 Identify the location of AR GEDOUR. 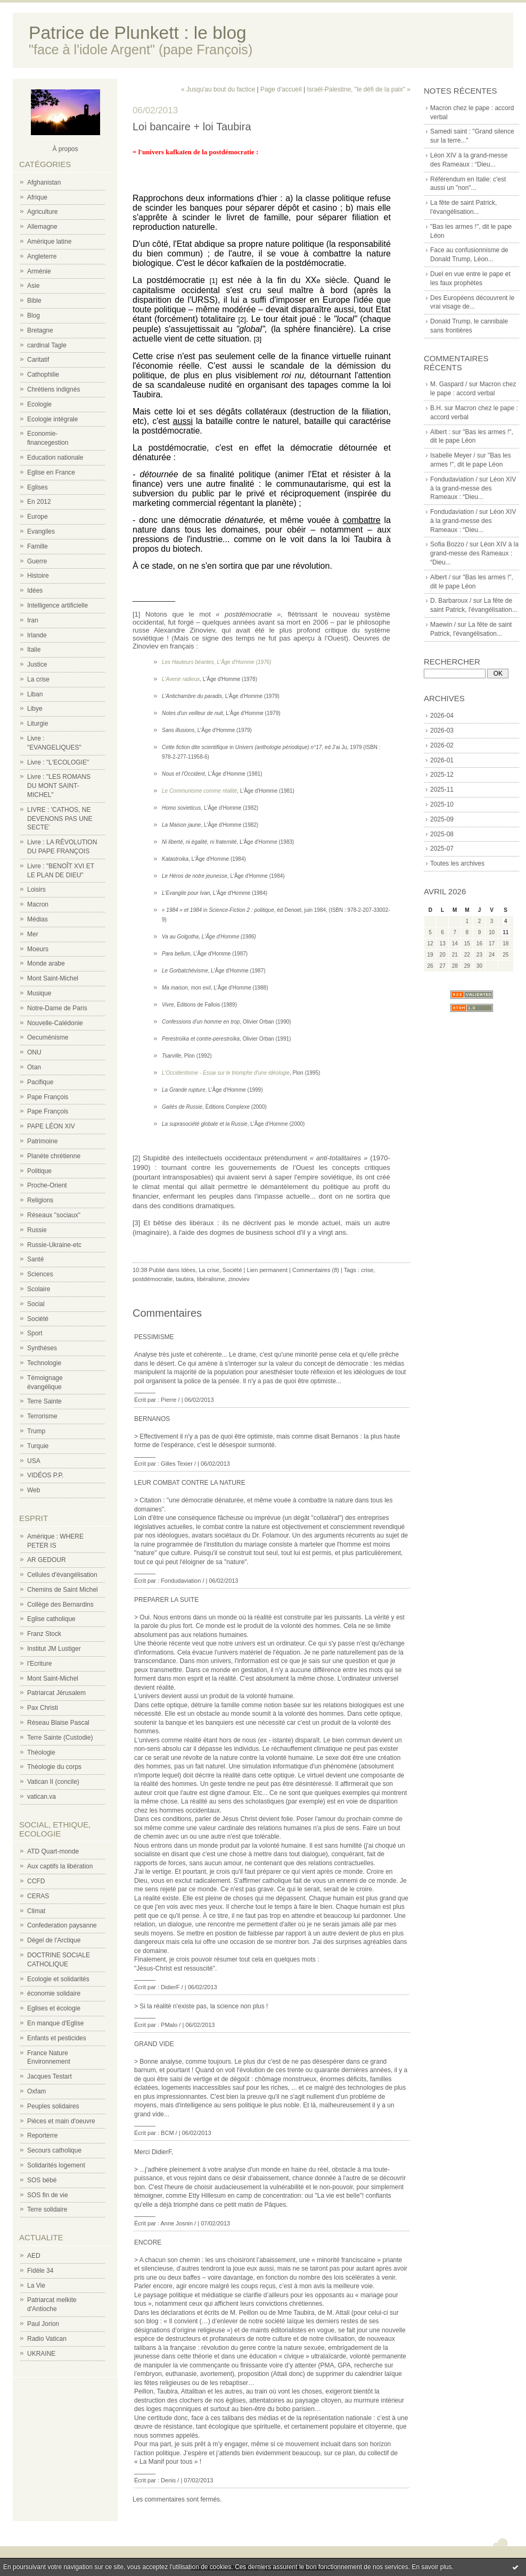
(46, 1560).